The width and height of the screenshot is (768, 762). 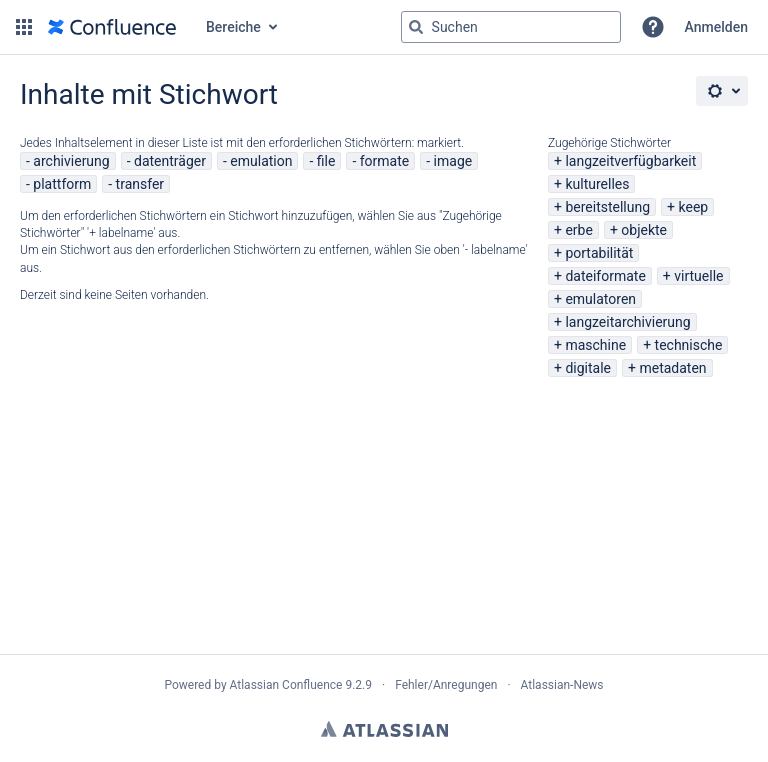 What do you see at coordinates (62, 184) in the screenshot?
I see `plattform` at bounding box center [62, 184].